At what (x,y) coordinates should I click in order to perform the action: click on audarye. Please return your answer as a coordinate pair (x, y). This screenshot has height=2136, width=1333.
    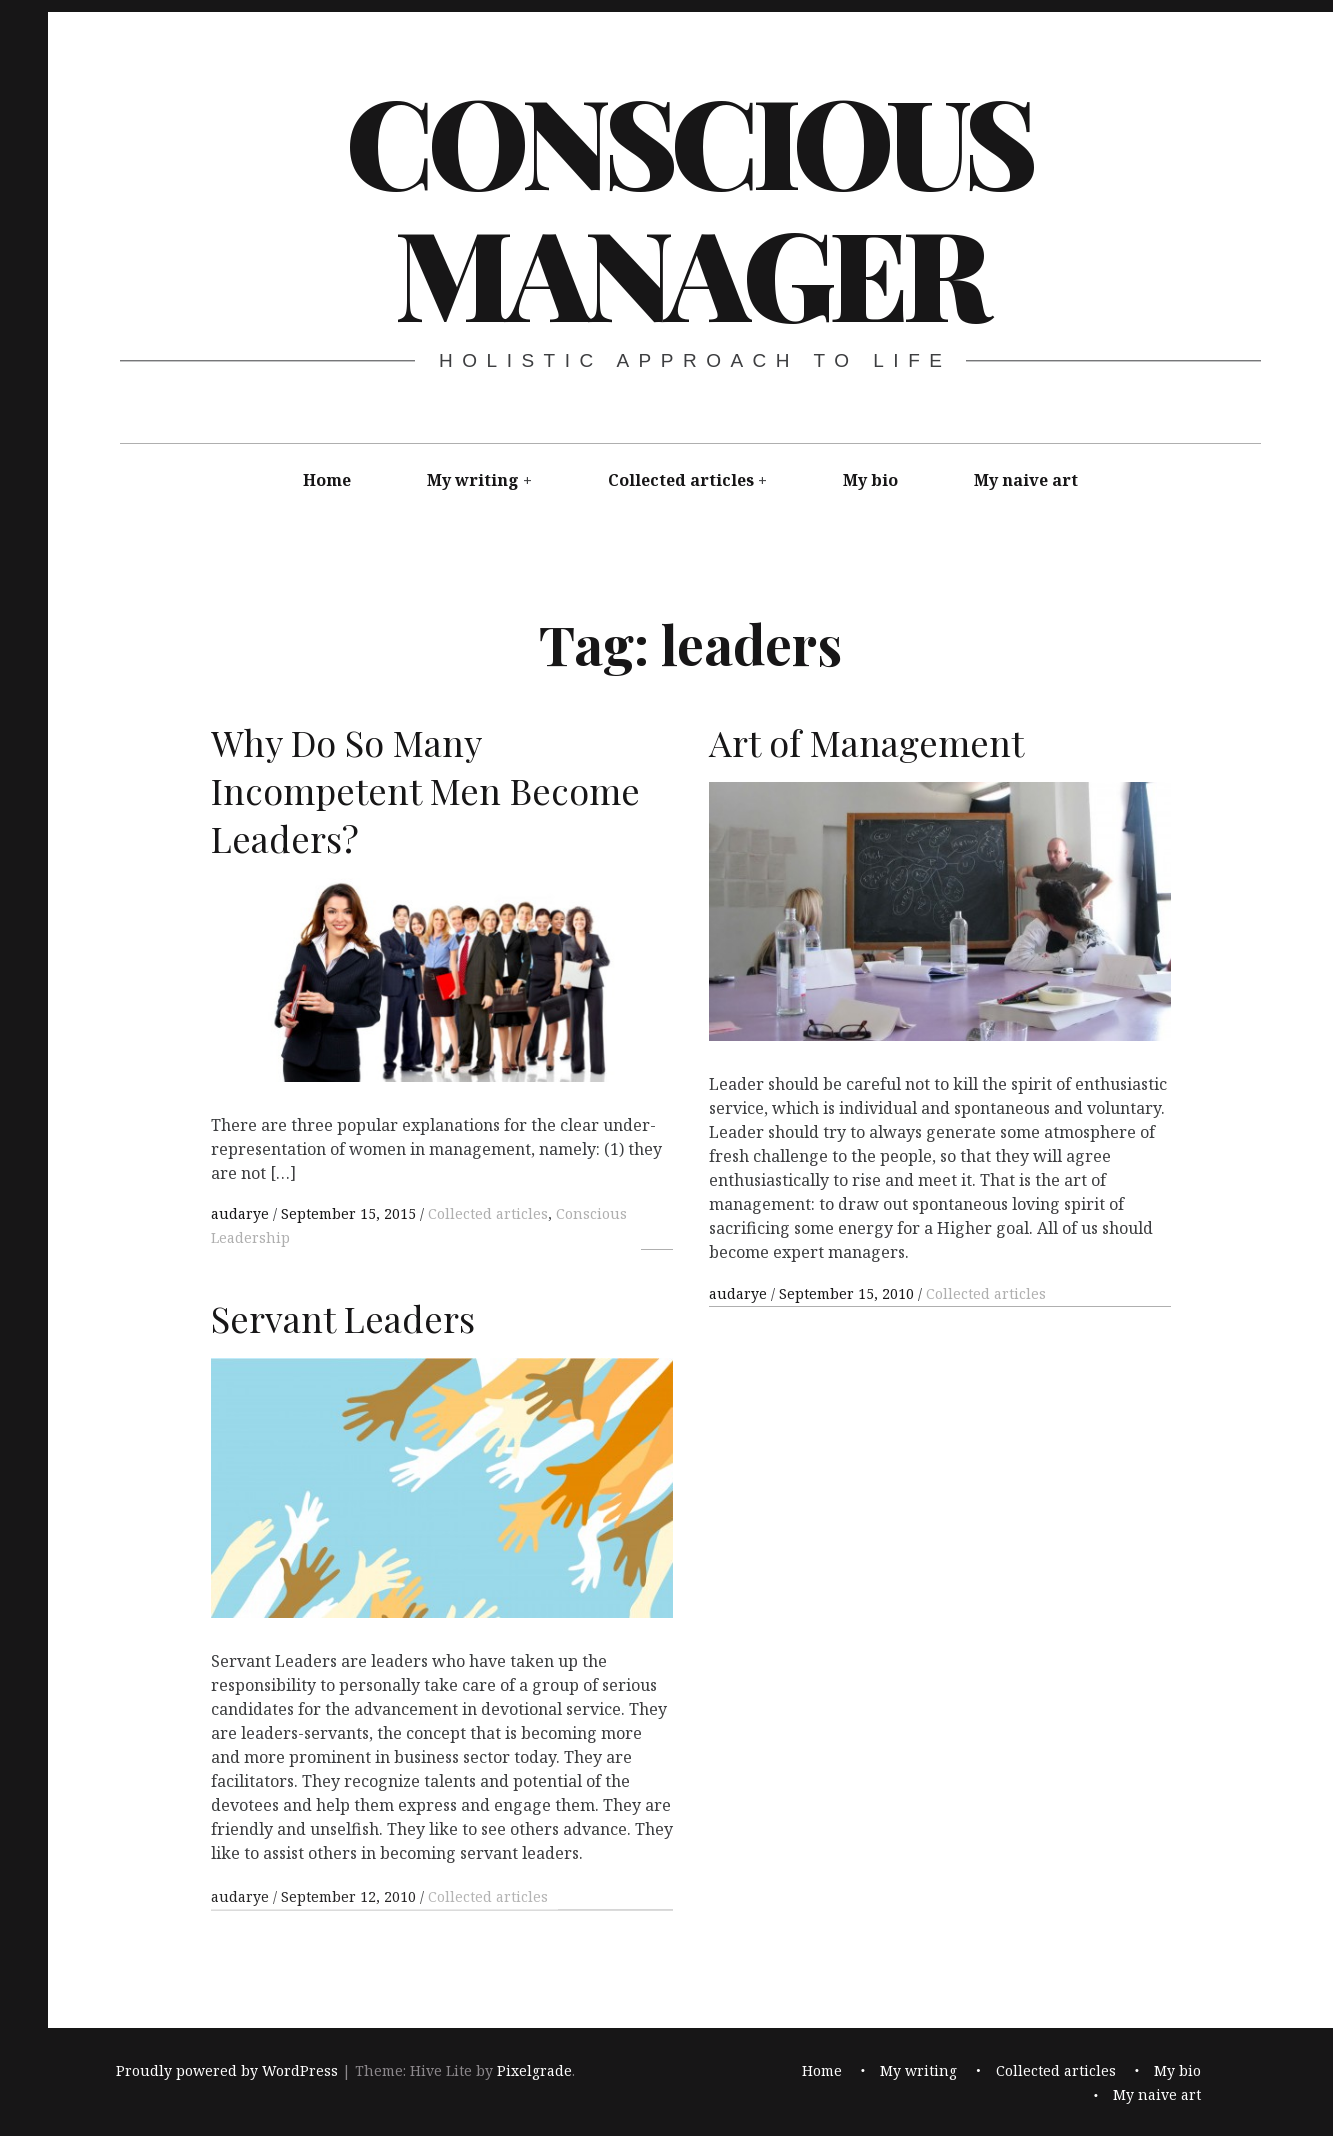
    Looking at the image, I should click on (242, 1213).